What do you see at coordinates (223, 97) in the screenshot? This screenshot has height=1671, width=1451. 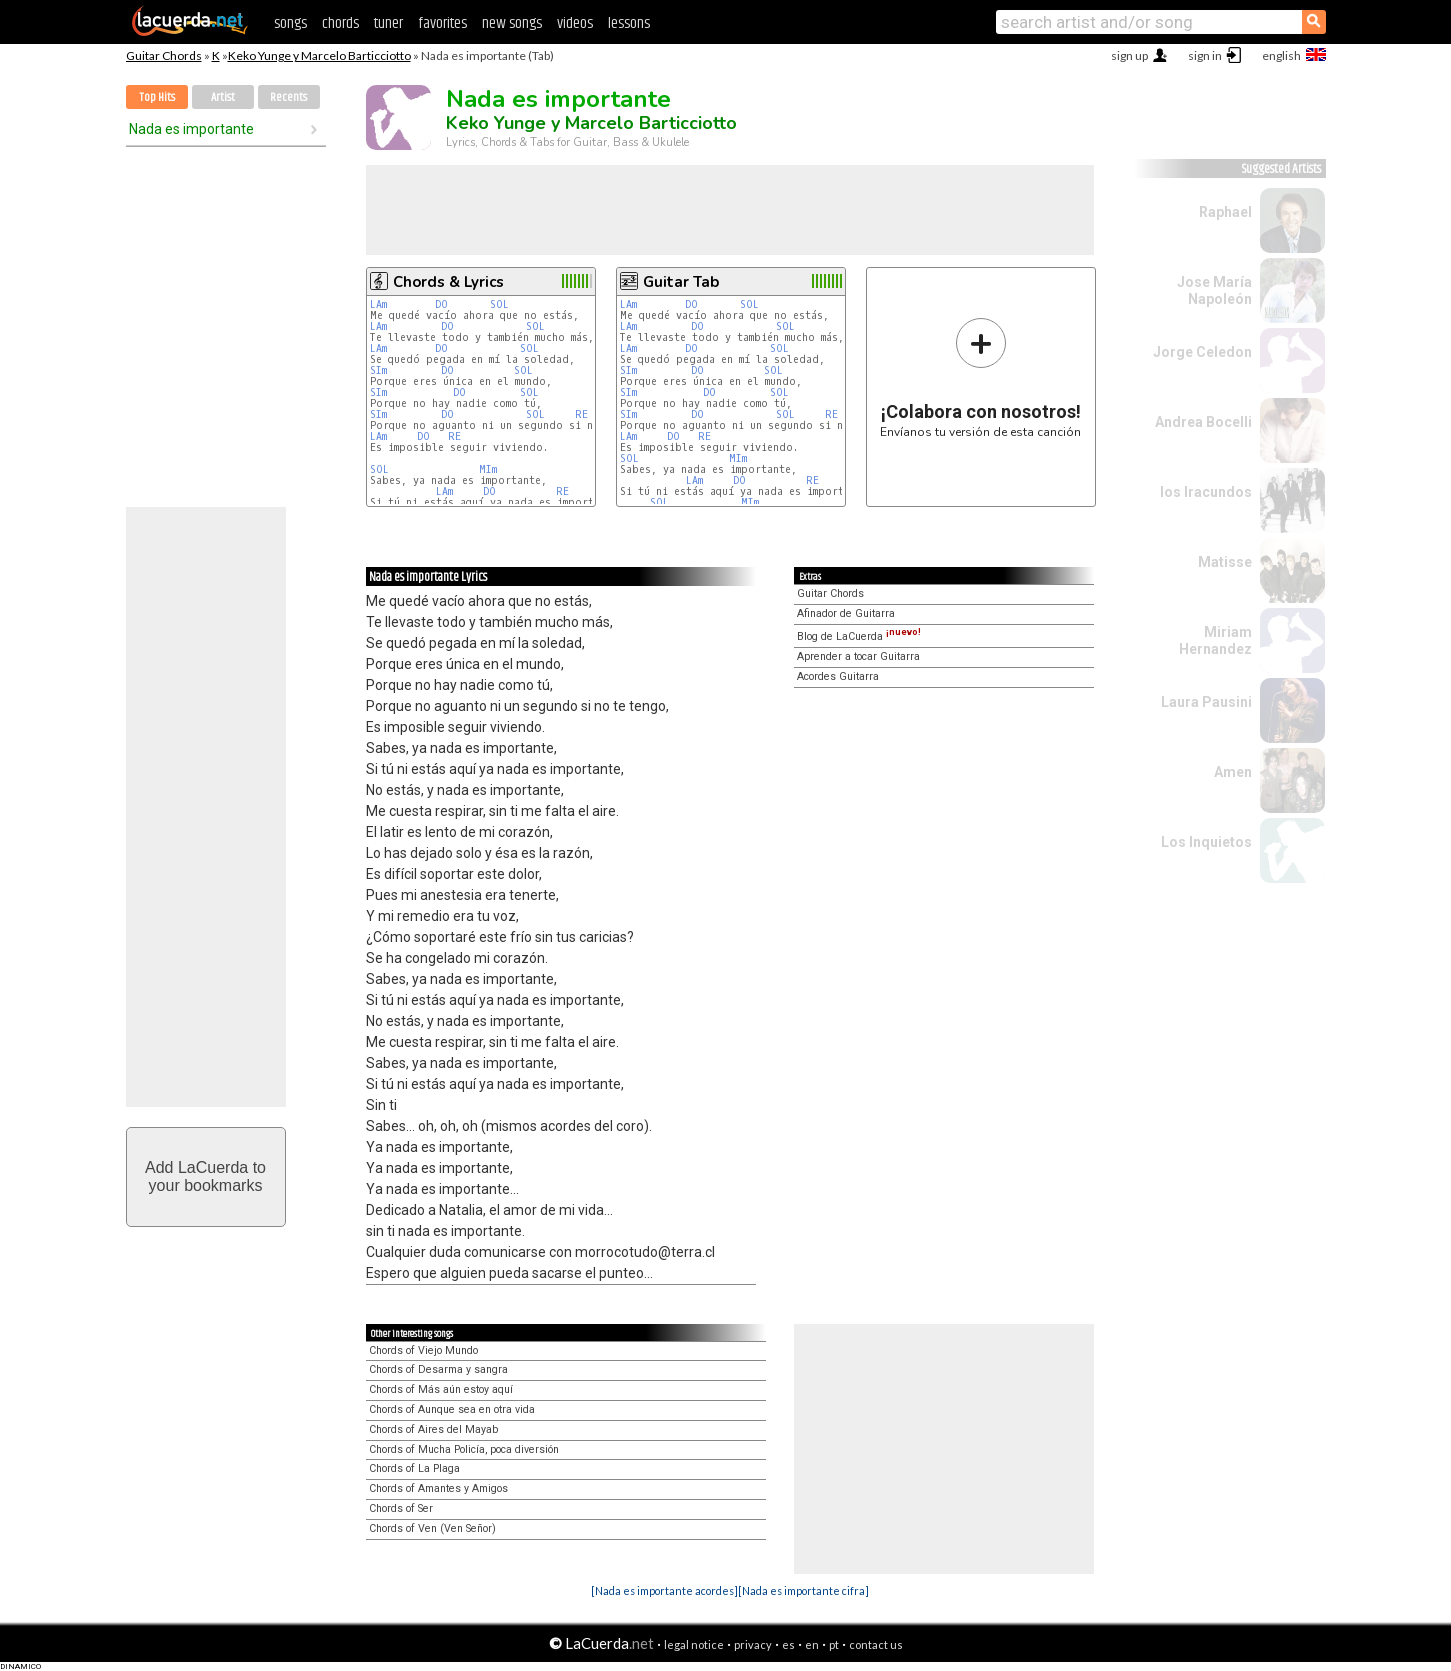 I see `Artist` at bounding box center [223, 97].